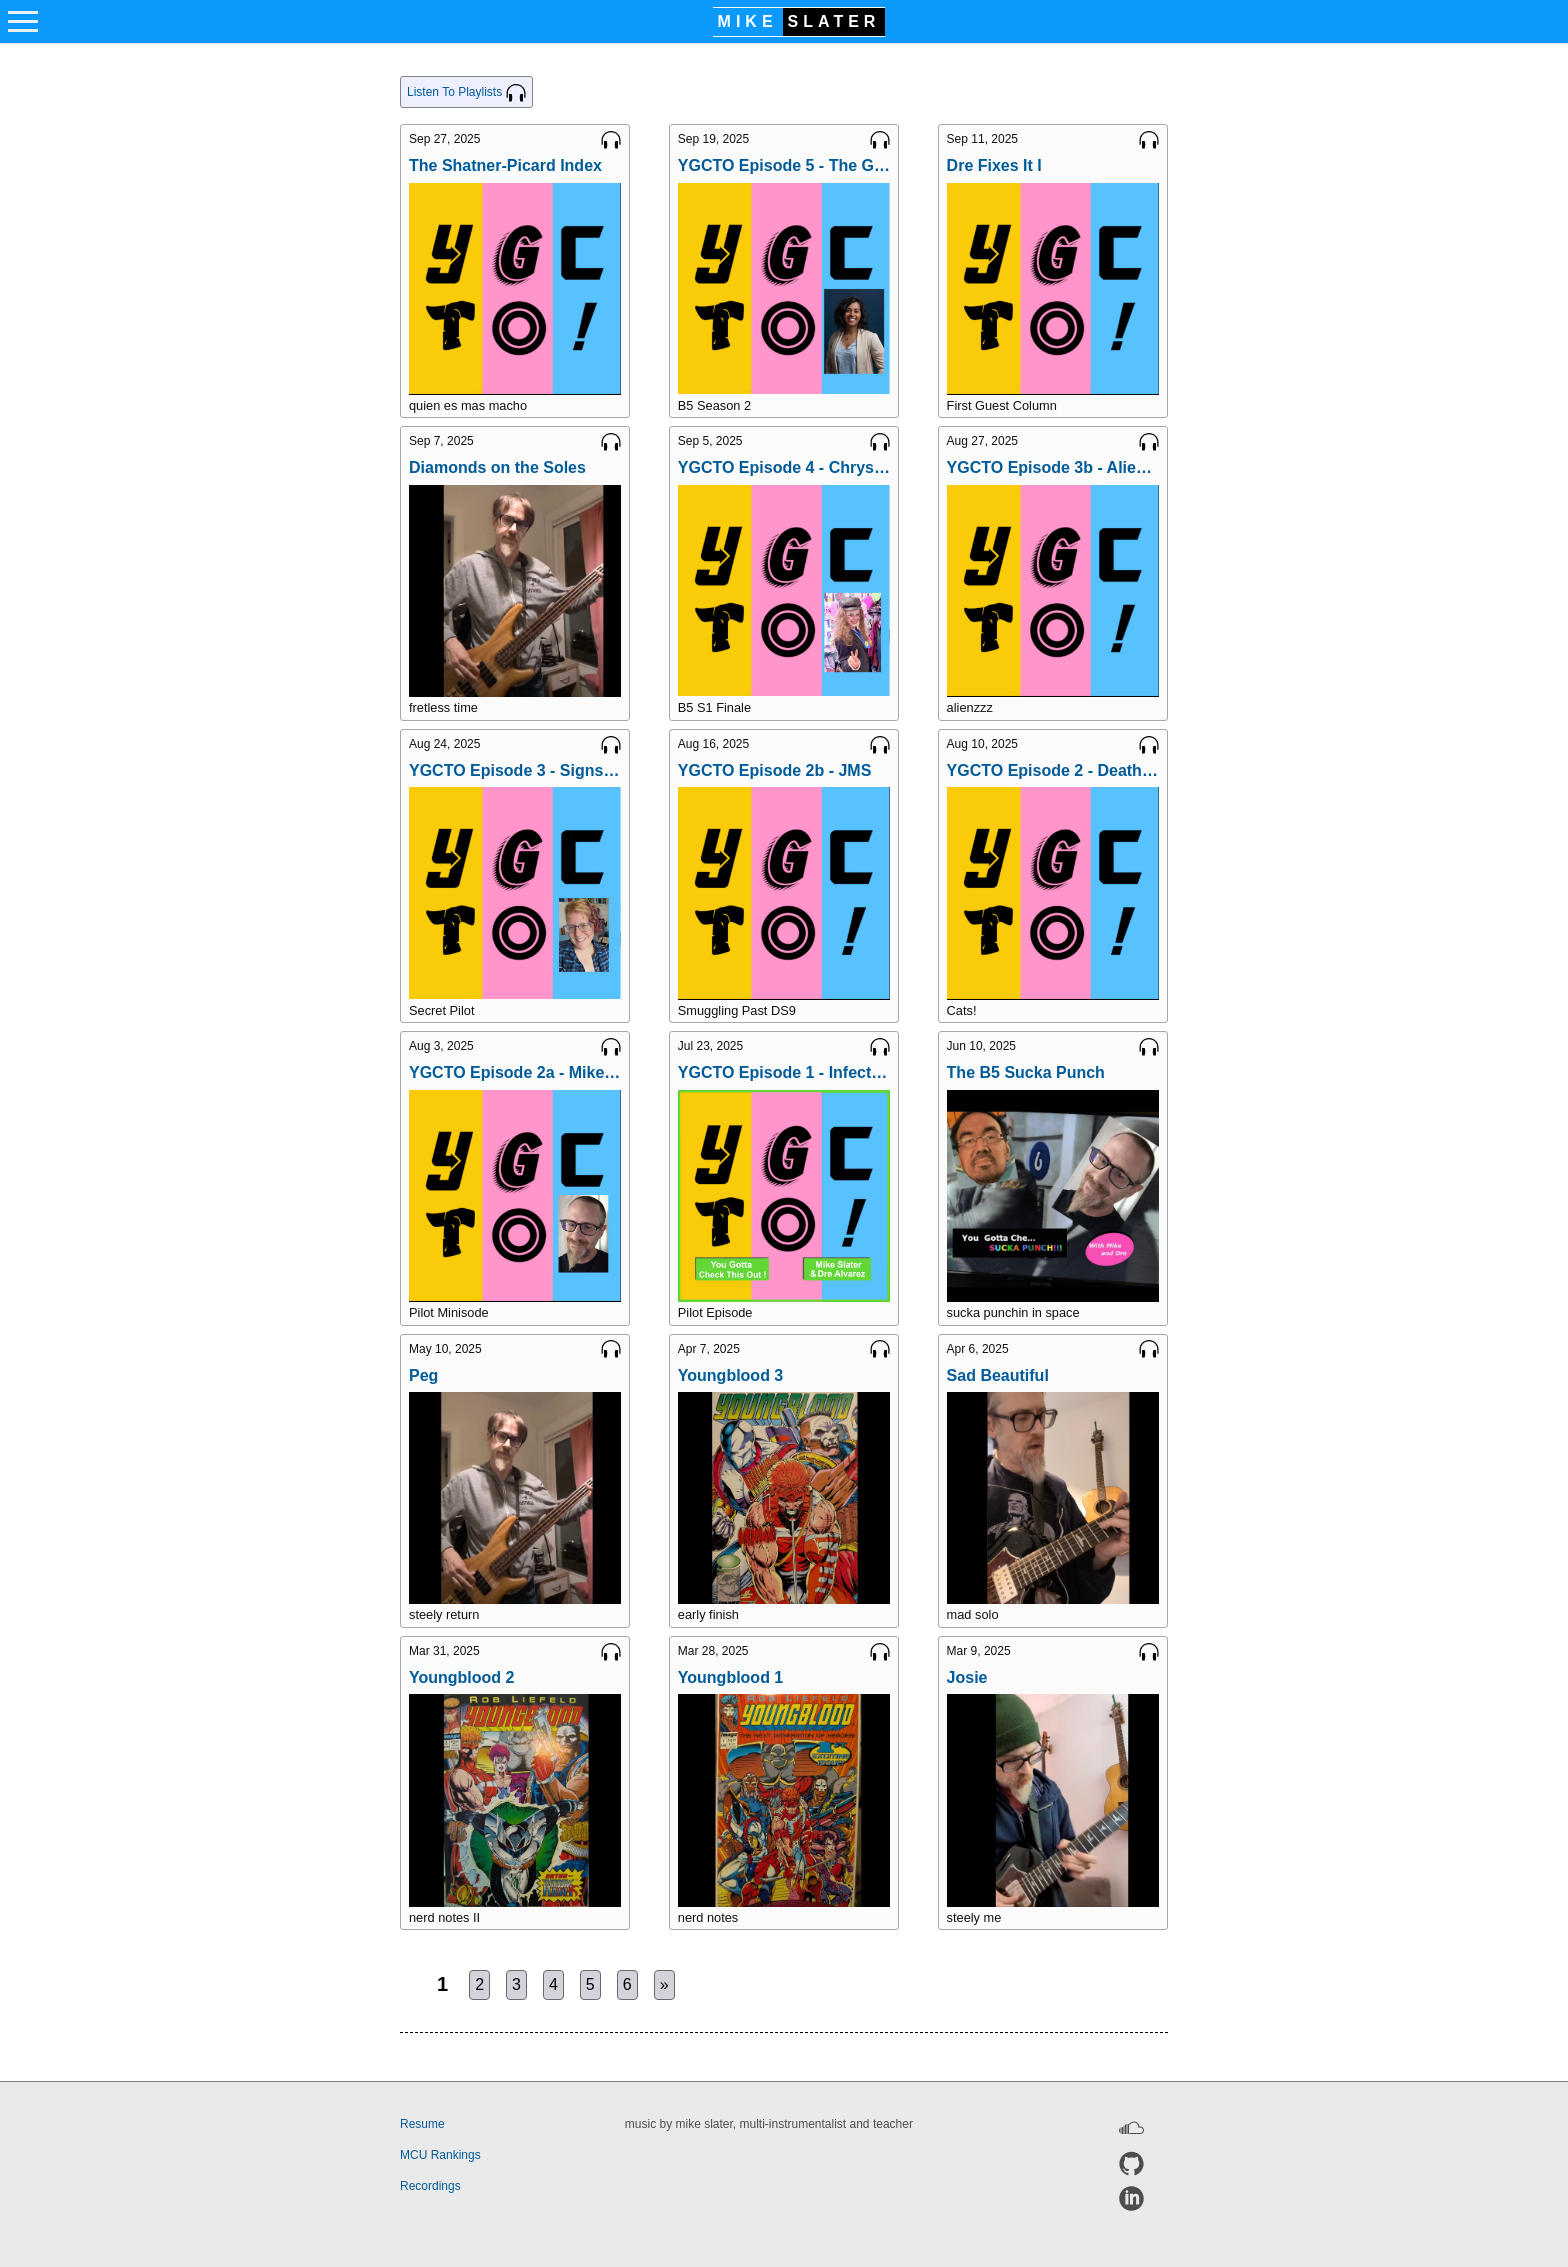  I want to click on Diamonds on the Soles, so click(497, 467).